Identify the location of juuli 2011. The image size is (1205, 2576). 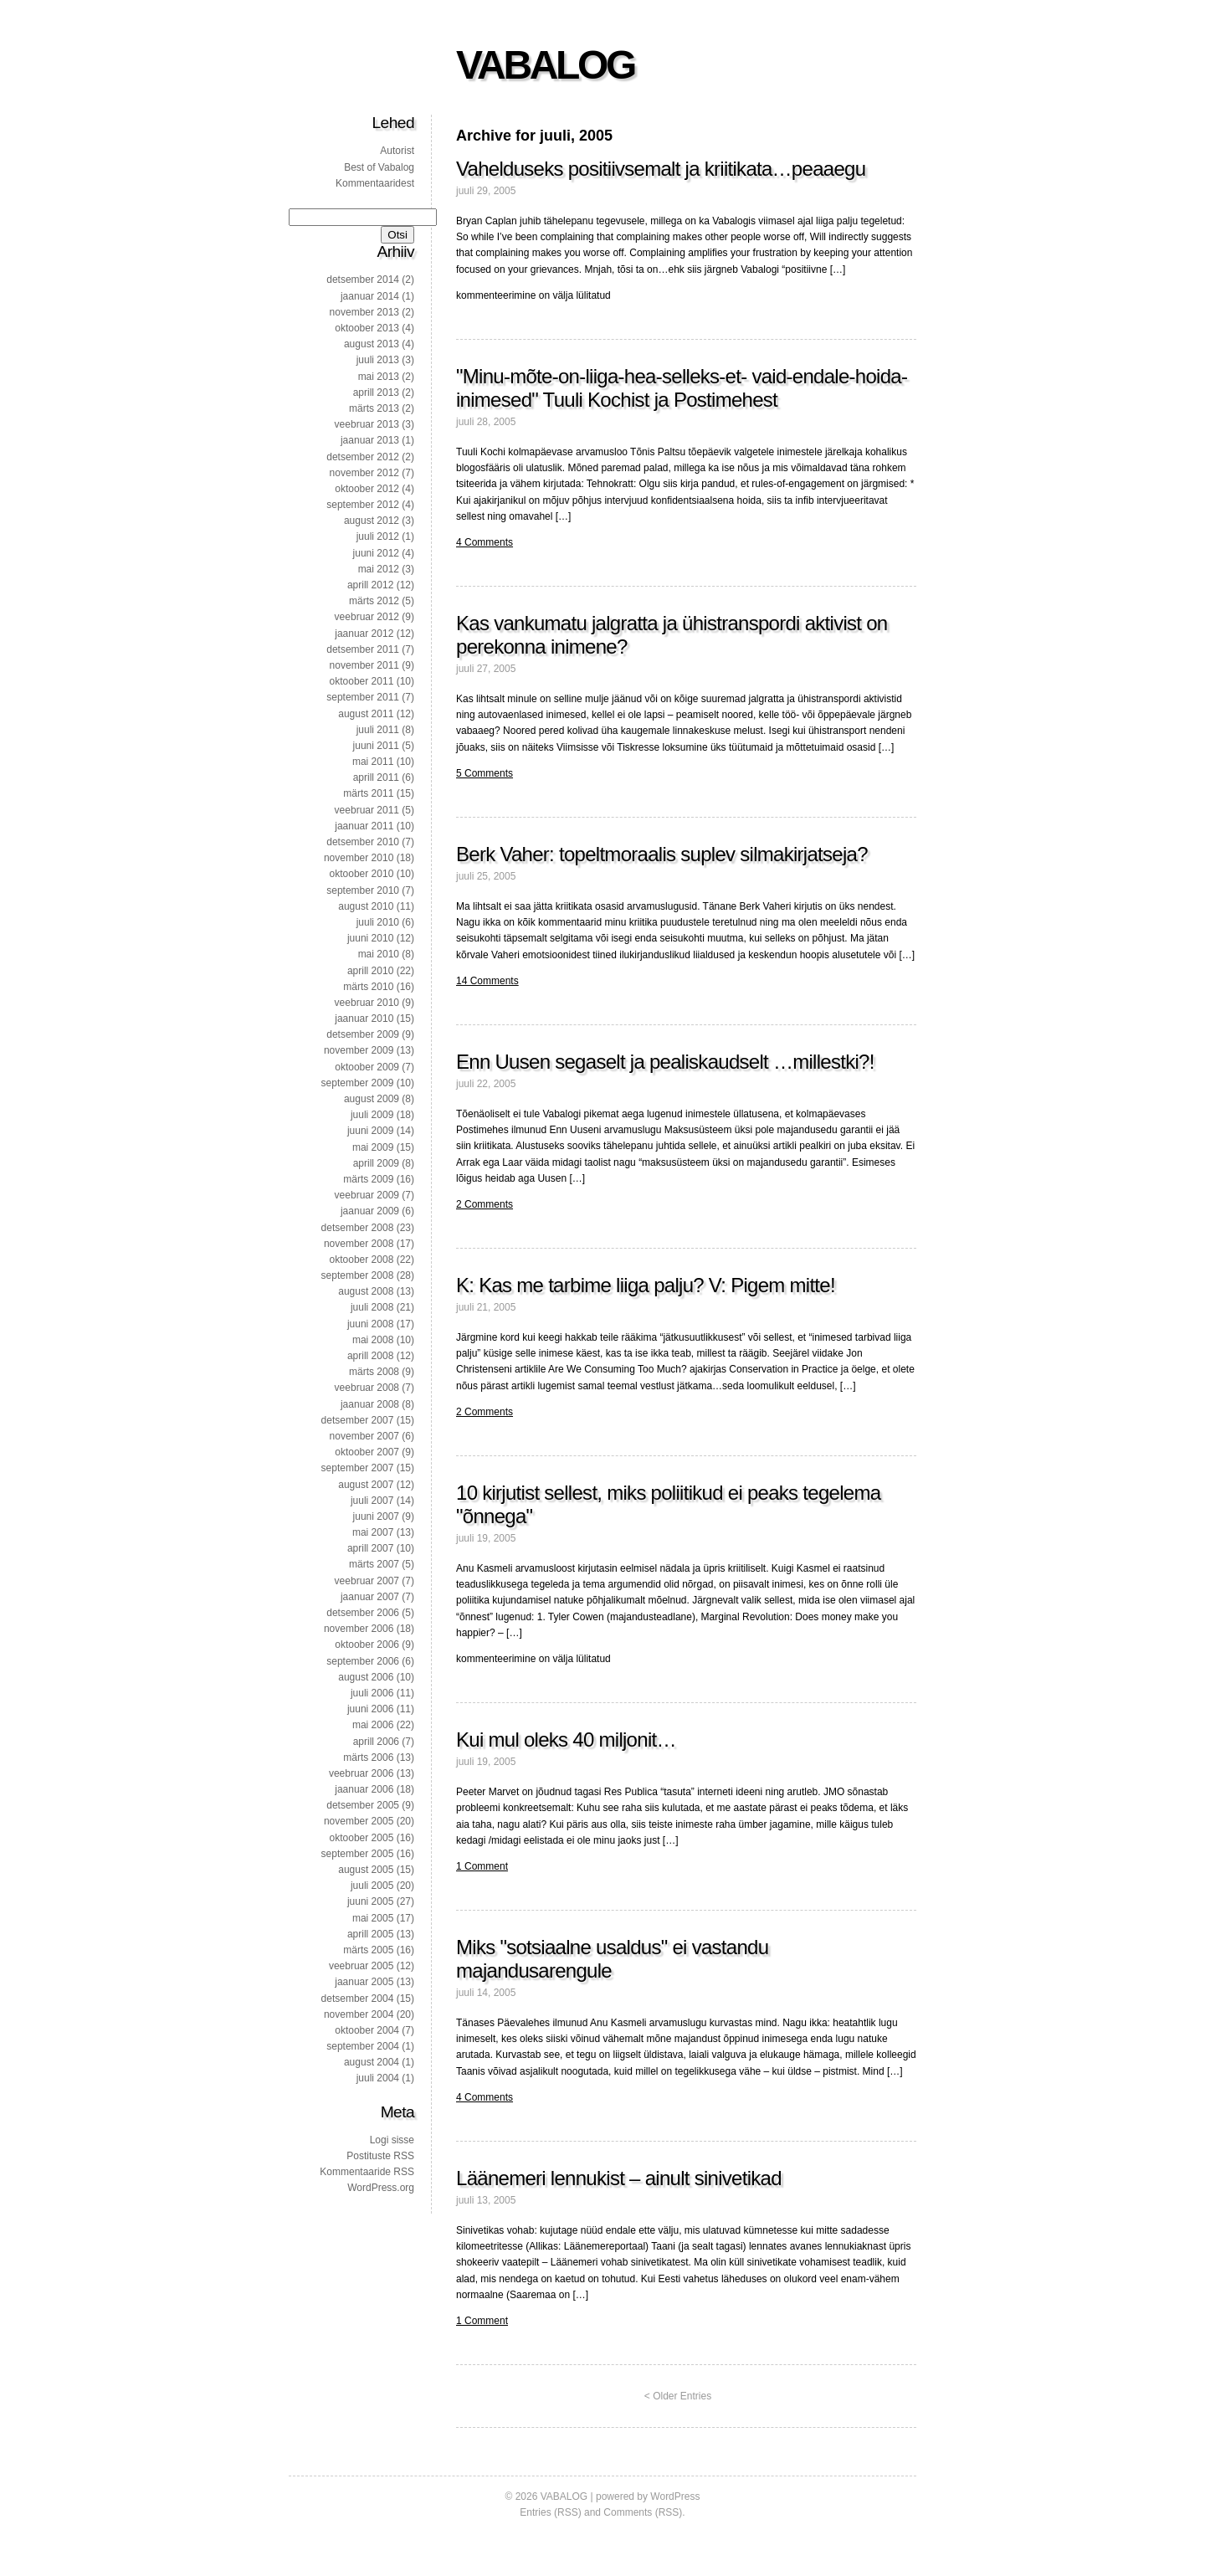
(377, 730).